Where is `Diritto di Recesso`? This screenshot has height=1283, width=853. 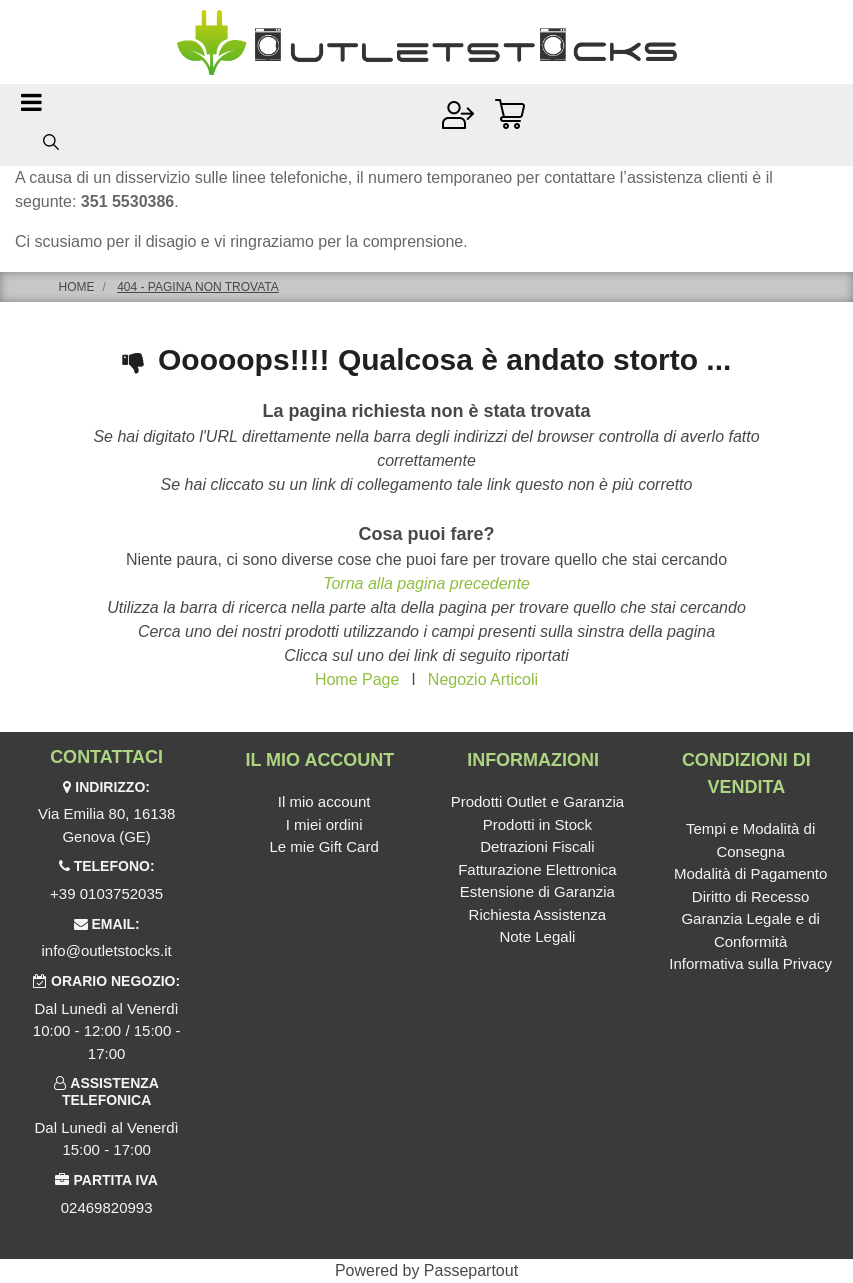
Diritto di Recesso is located at coordinates (751, 896).